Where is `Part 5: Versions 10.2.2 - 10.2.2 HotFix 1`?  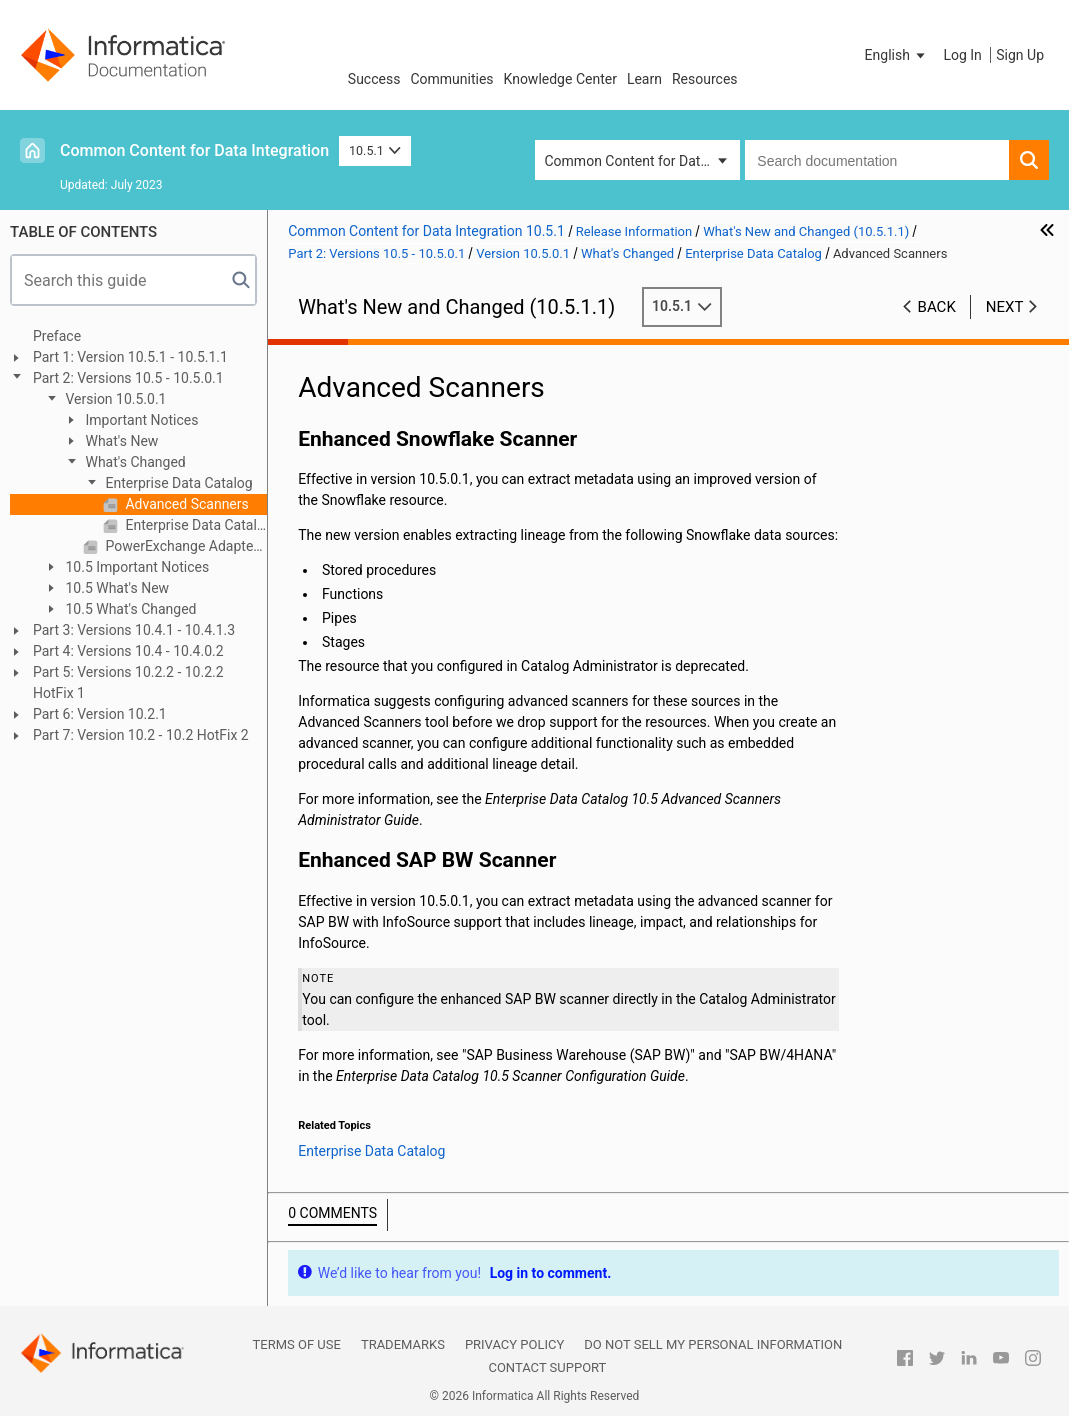 Part 5: Versions 10.2.2 - 10.2.2 HotFix 1 is located at coordinates (128, 682).